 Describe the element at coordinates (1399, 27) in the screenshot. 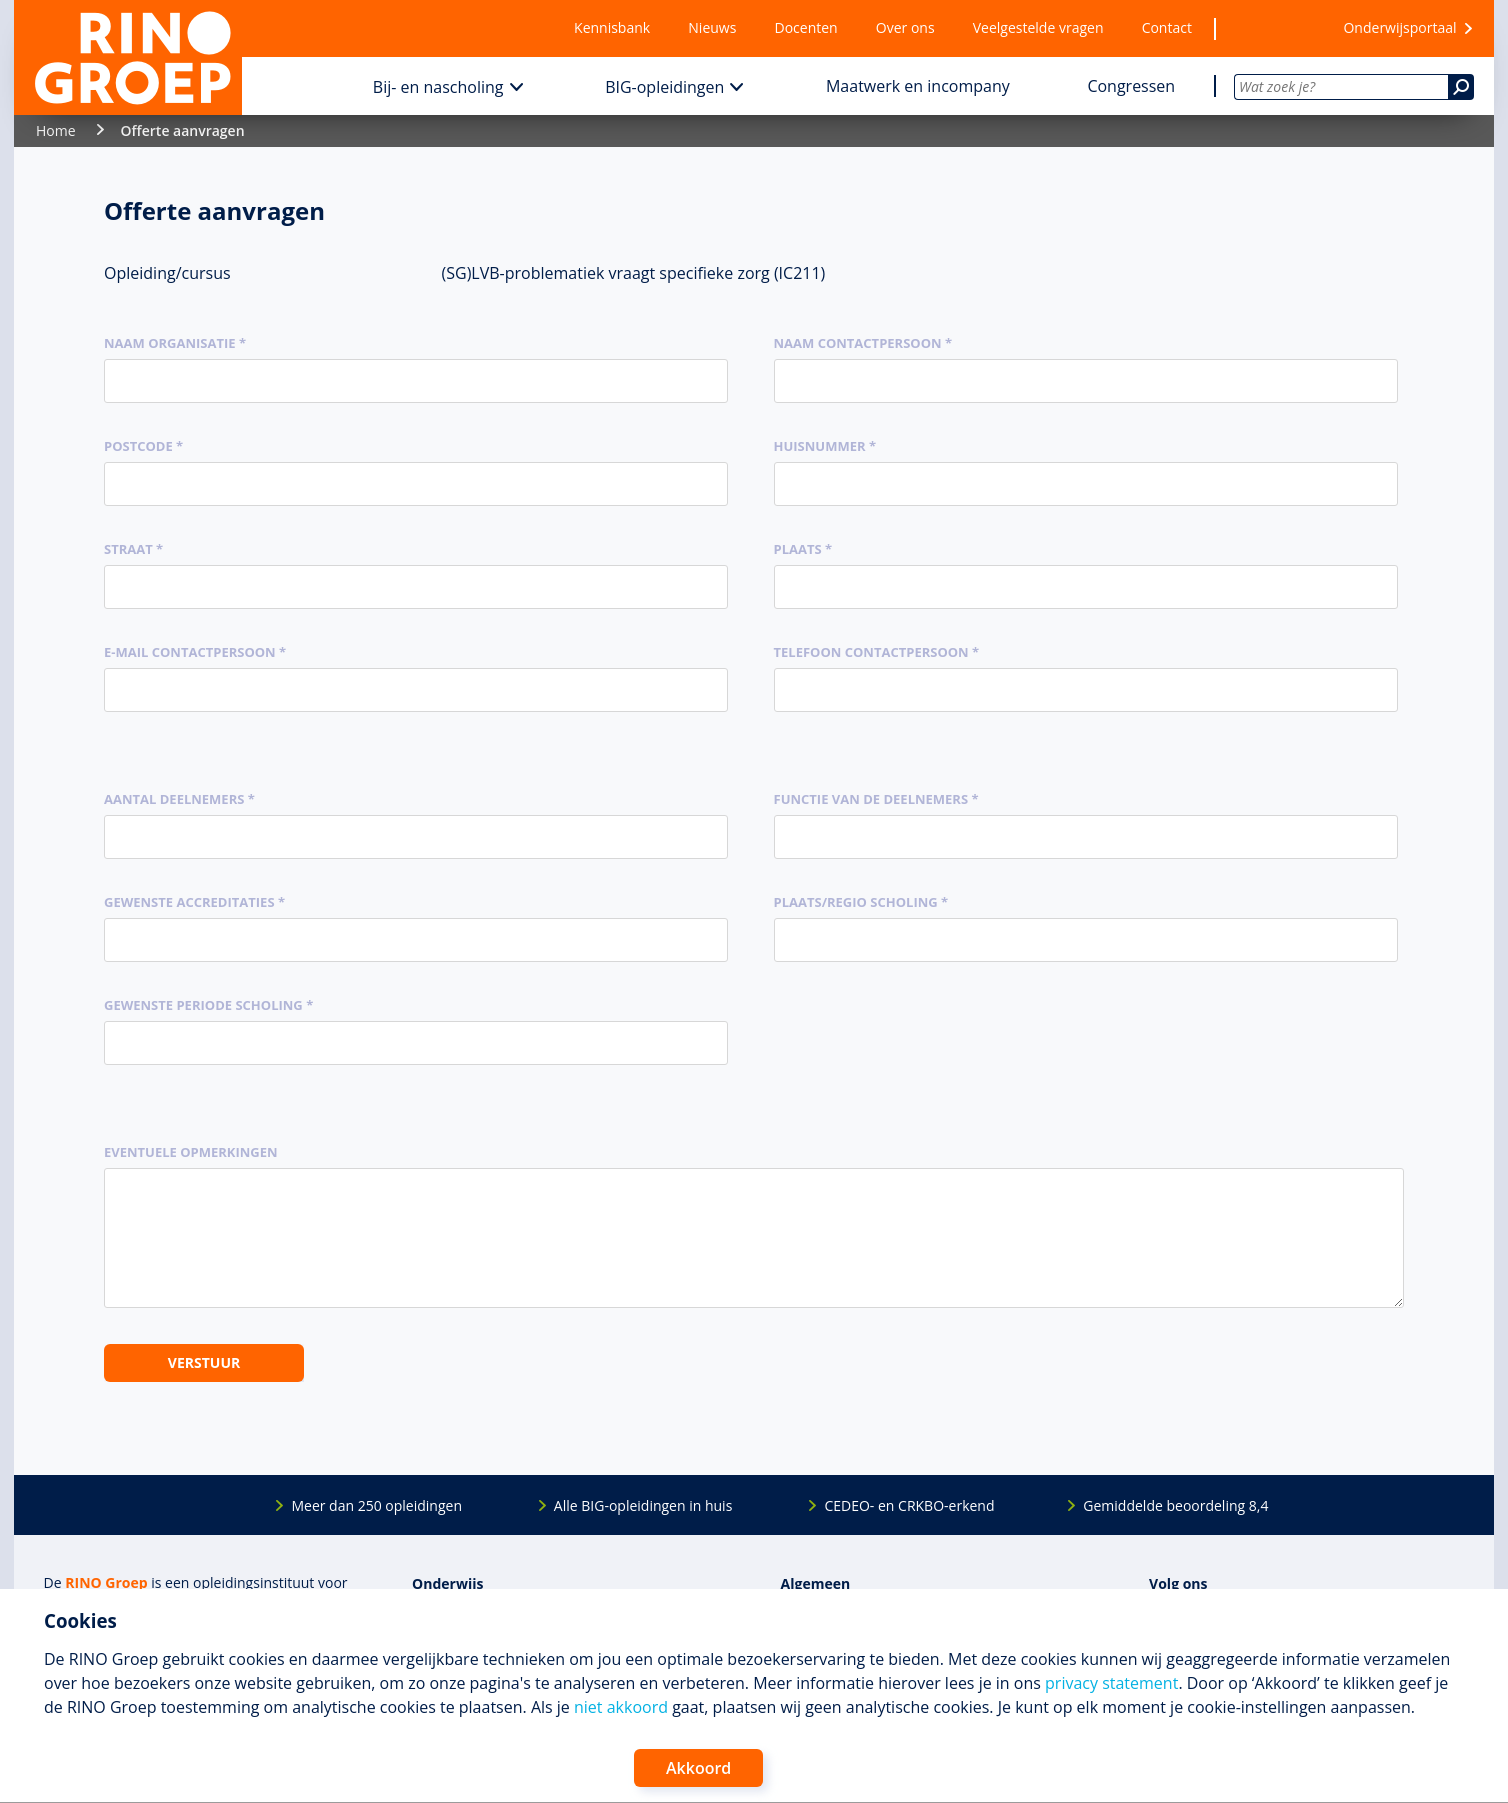

I see `Onderwijsportaal` at that location.